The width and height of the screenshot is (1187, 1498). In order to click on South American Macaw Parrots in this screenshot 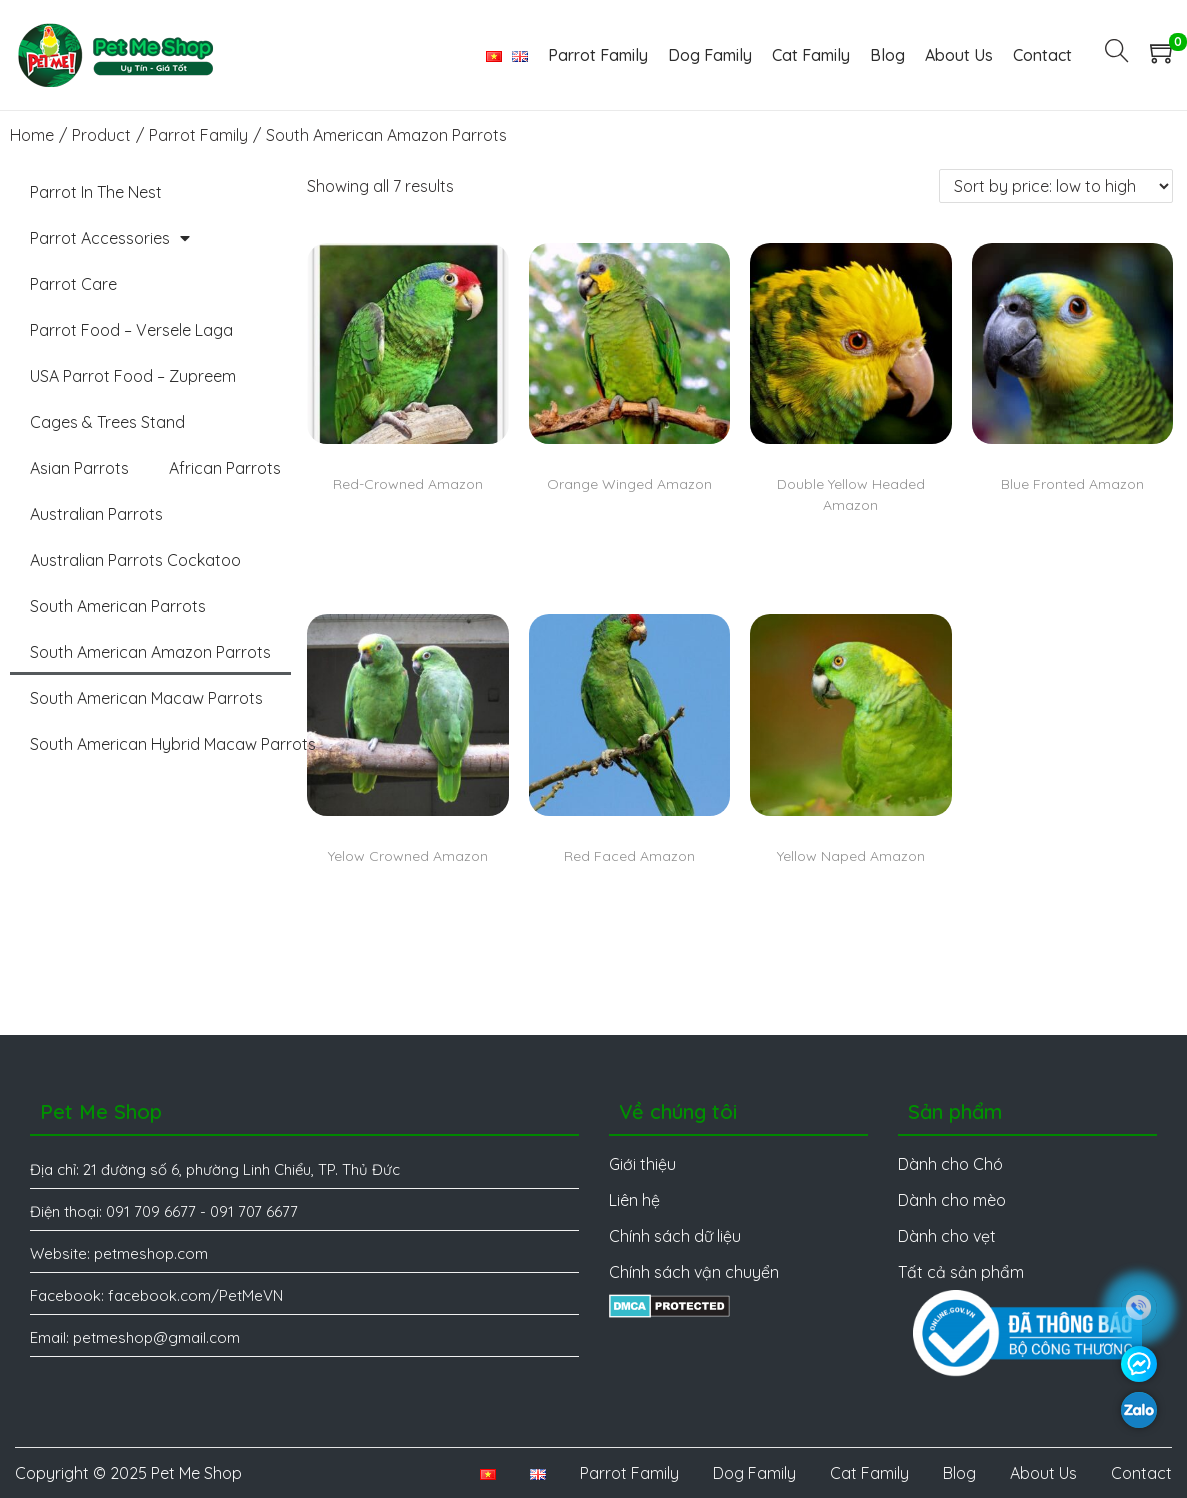, I will do `click(146, 698)`.